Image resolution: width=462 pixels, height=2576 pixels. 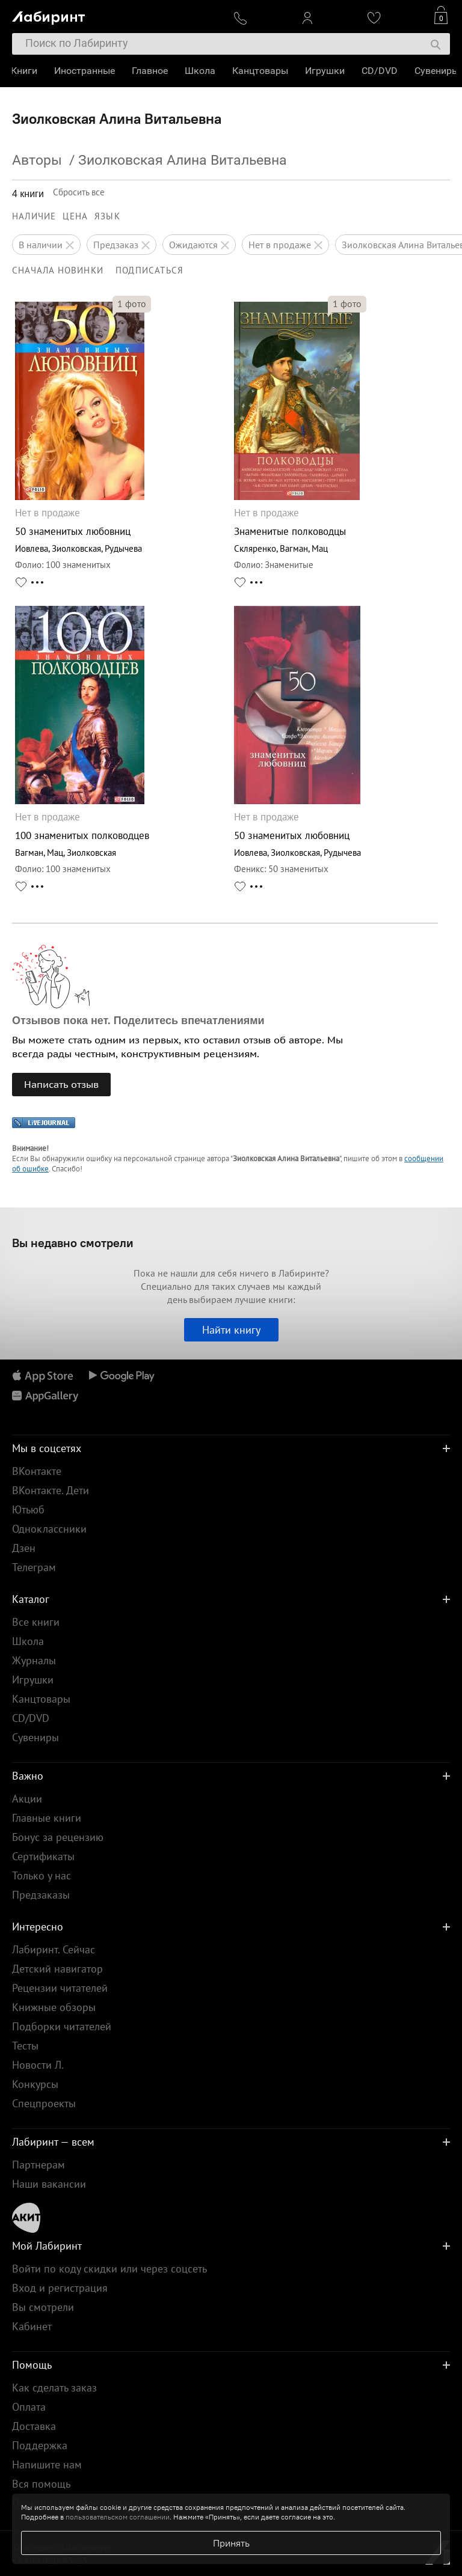 I want to click on Рецензии читателей, so click(x=60, y=1988).